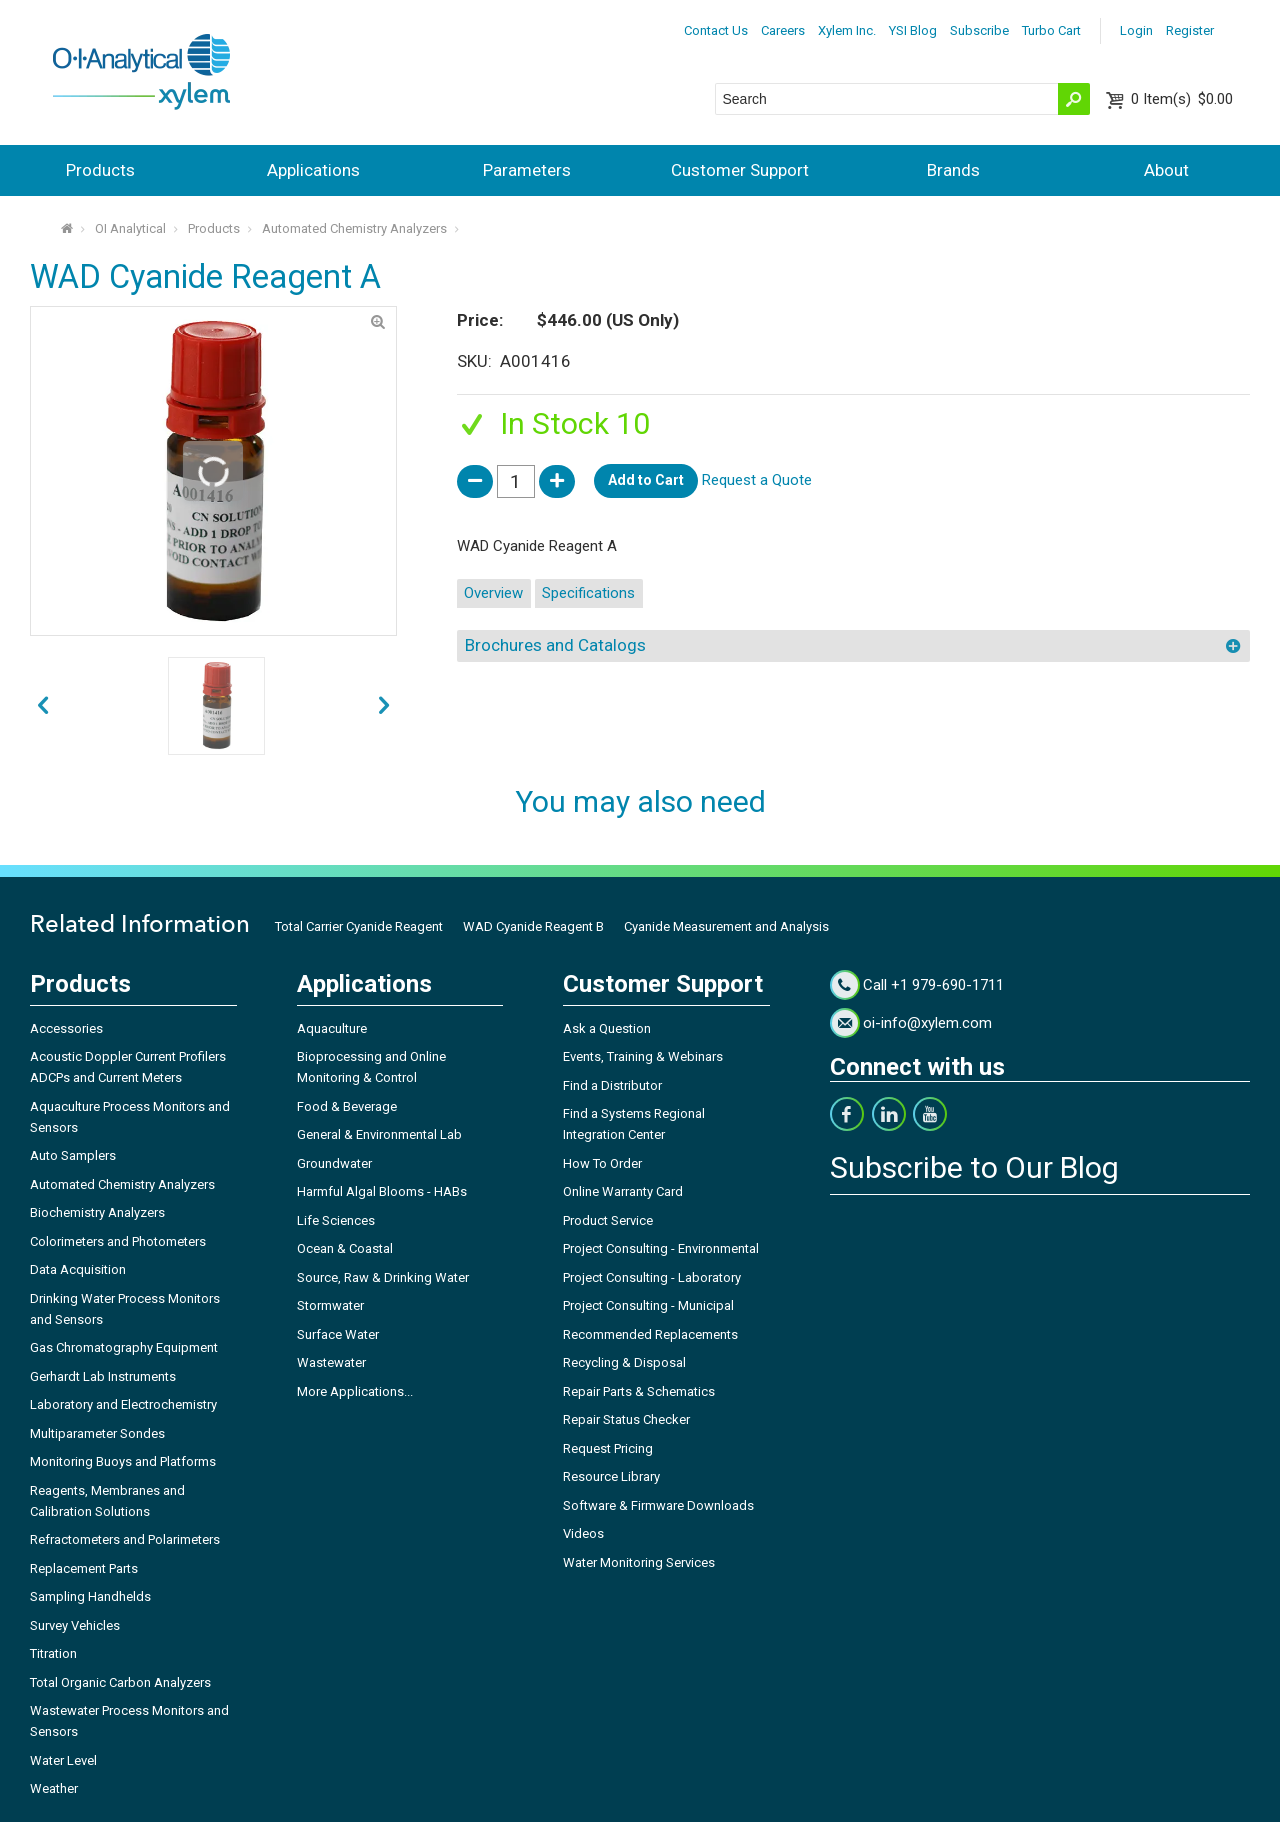 This screenshot has width=1280, height=1822. Describe the element at coordinates (623, 1191) in the screenshot. I see `Online Warranty Card` at that location.